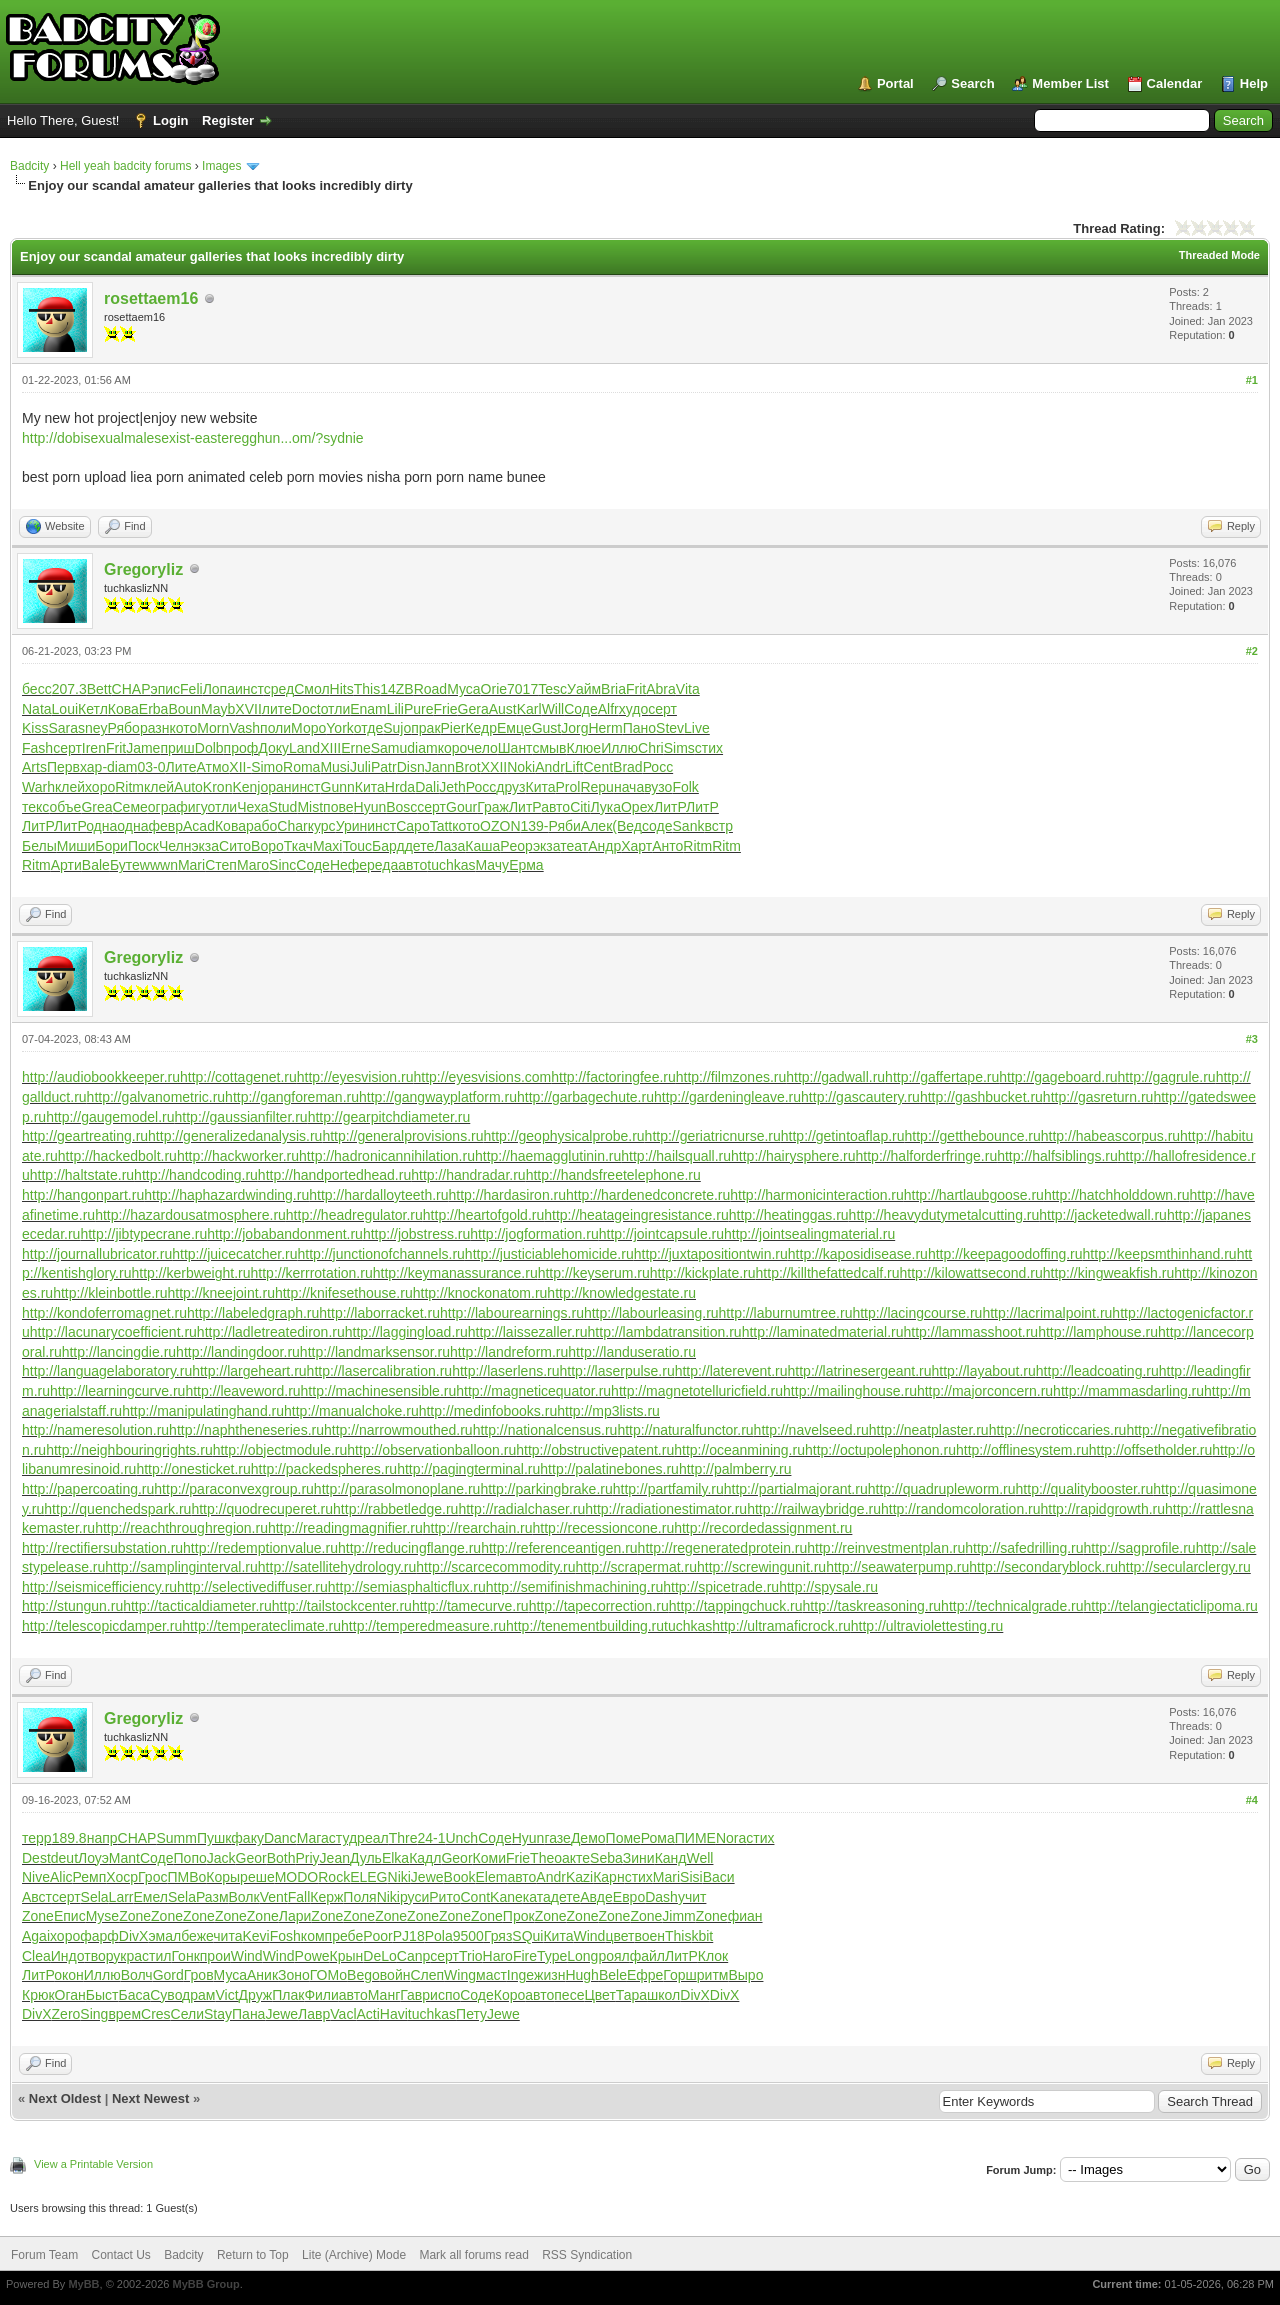 This screenshot has height=2305, width=1280. What do you see at coordinates (193, 1469) in the screenshot?
I see `http://onesticket.ru` at bounding box center [193, 1469].